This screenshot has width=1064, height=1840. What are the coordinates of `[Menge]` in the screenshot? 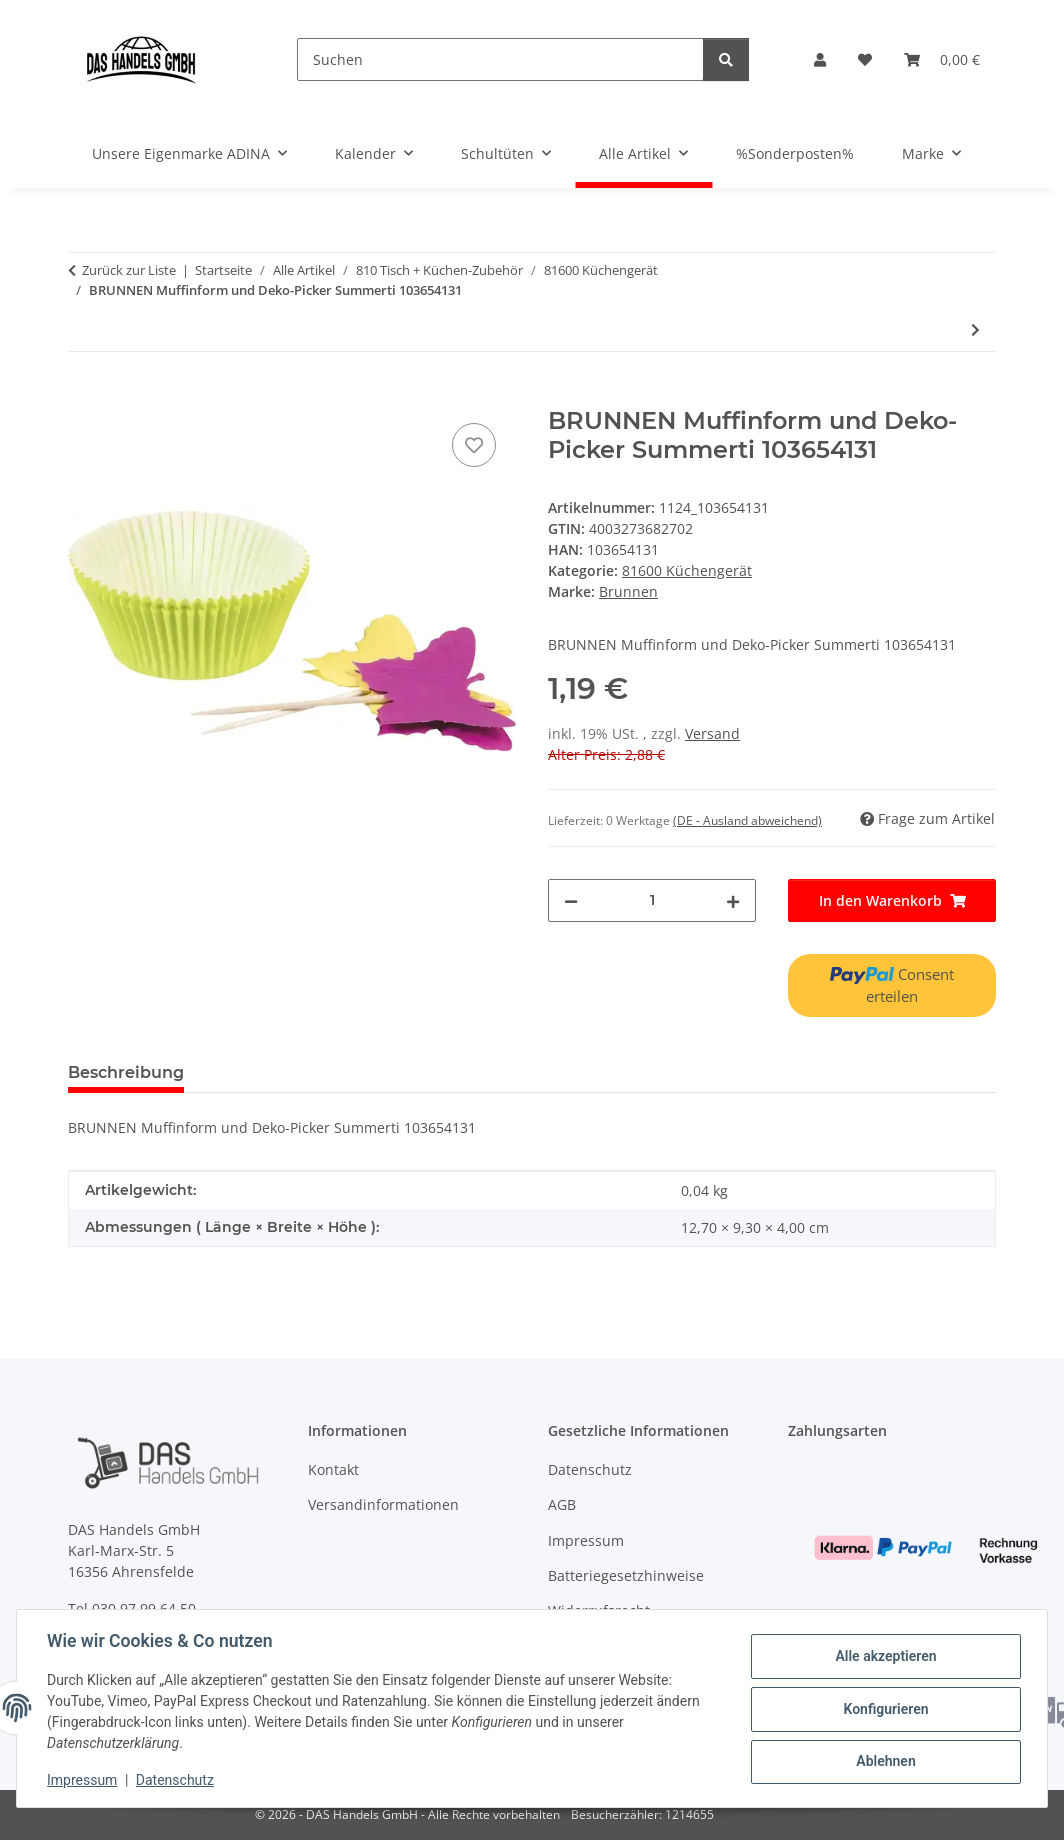 It's located at (652, 900).